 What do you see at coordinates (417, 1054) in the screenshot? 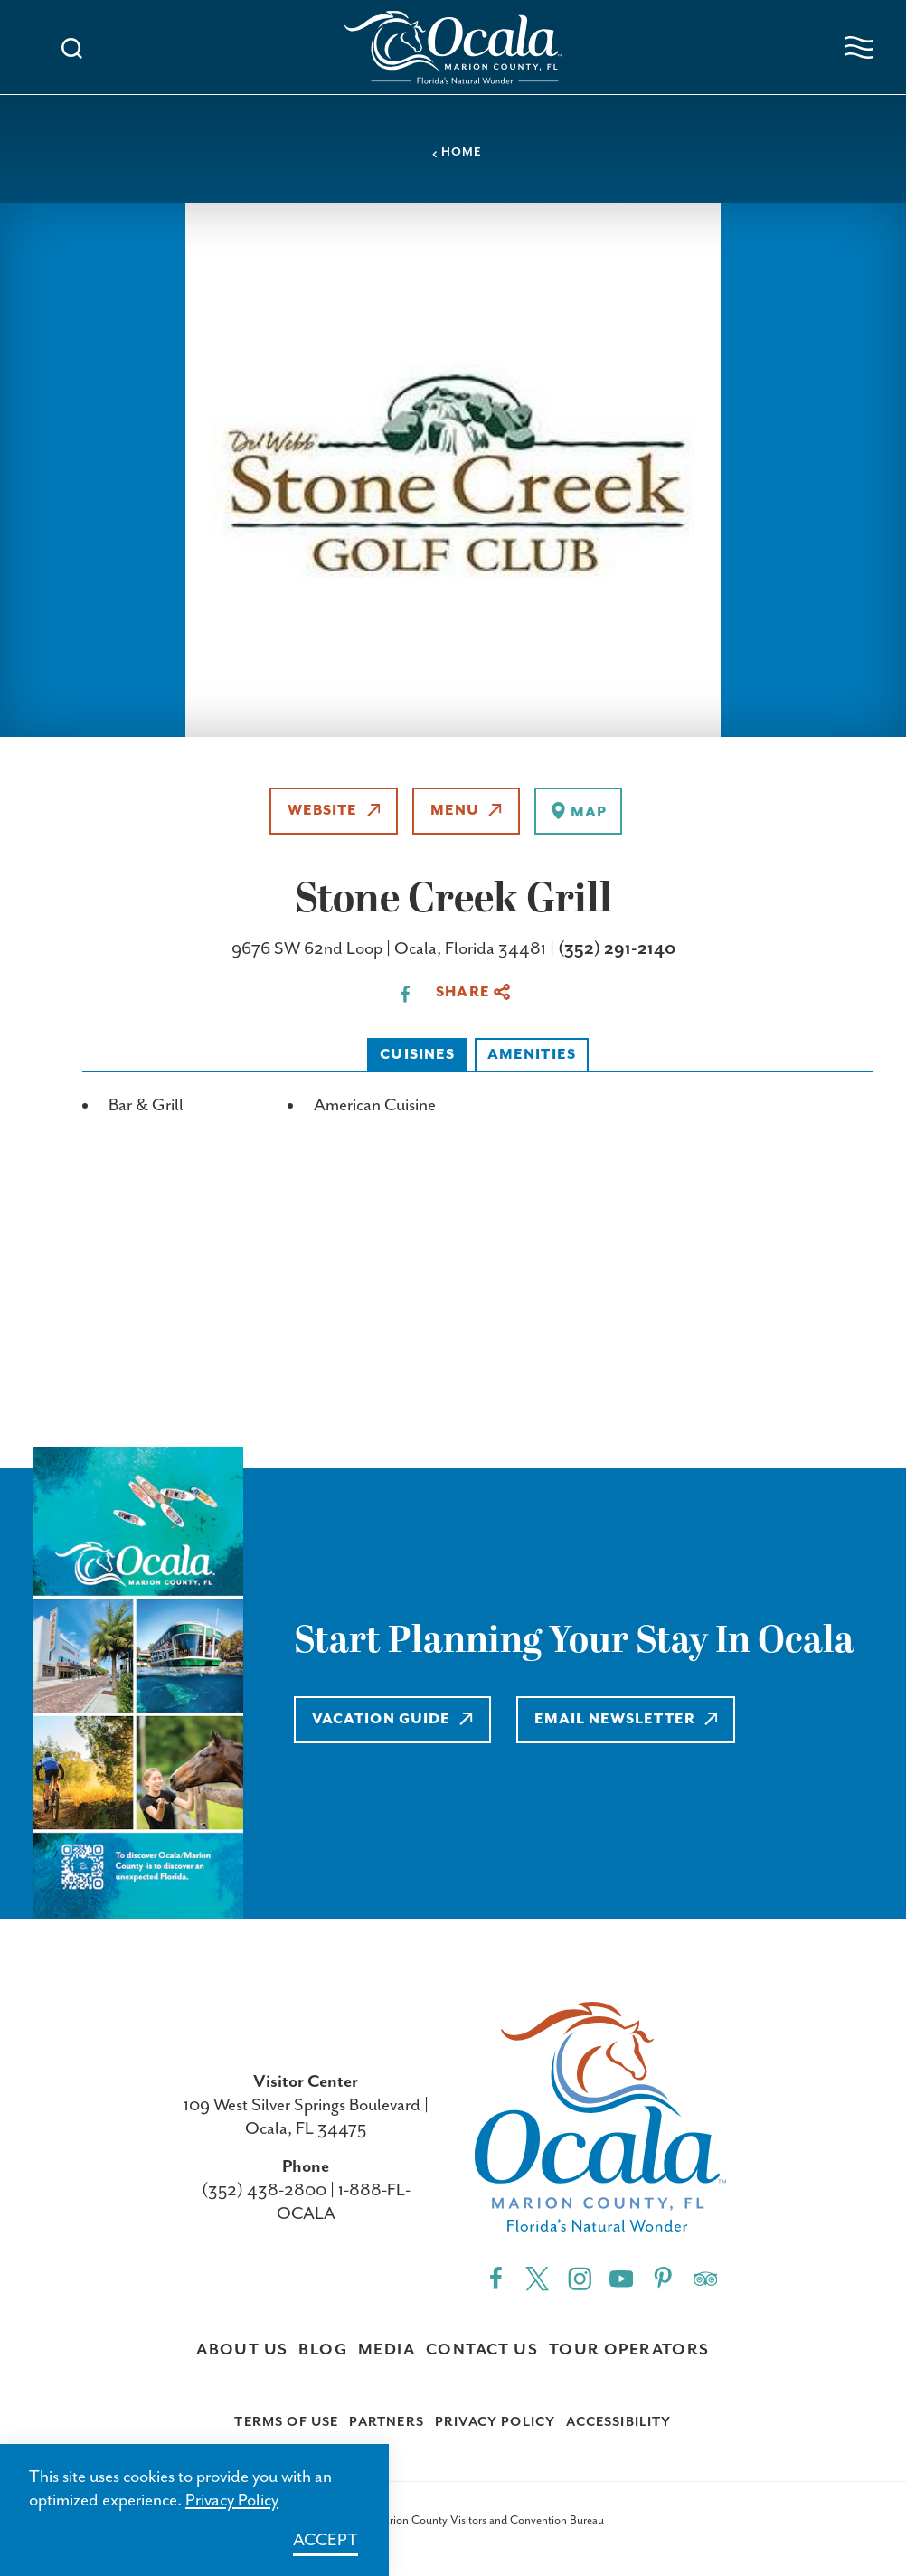
I see `Cuisines [tab]` at bounding box center [417, 1054].